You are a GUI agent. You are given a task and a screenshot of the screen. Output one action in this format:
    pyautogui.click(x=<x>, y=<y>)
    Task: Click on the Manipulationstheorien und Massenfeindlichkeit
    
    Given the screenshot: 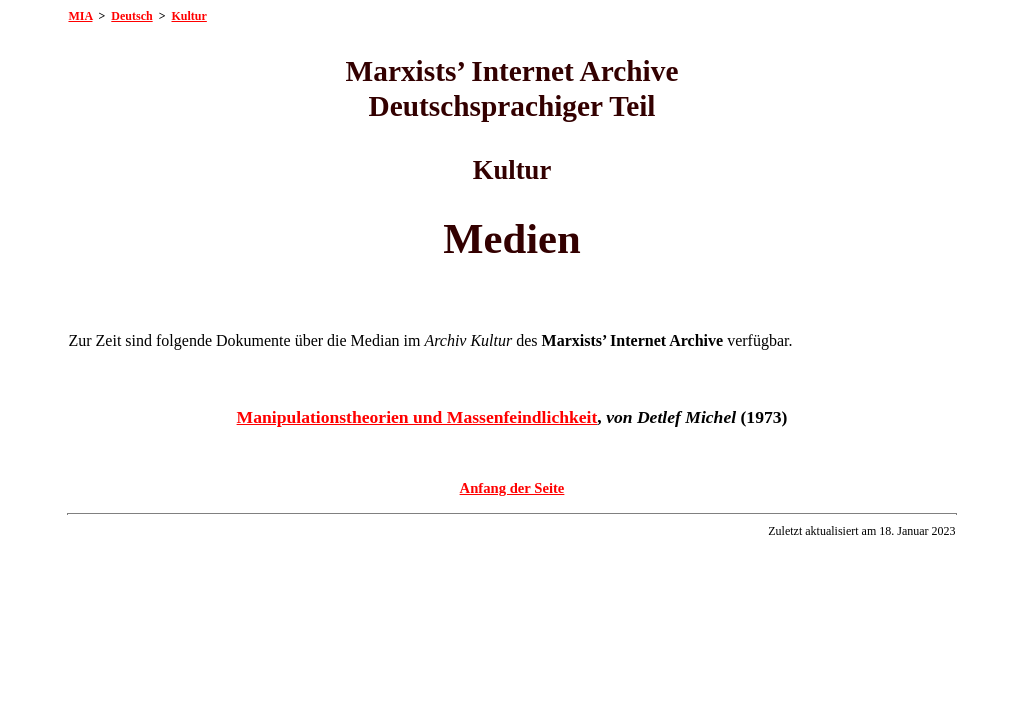 What is the action you would take?
    pyautogui.click(x=417, y=417)
    